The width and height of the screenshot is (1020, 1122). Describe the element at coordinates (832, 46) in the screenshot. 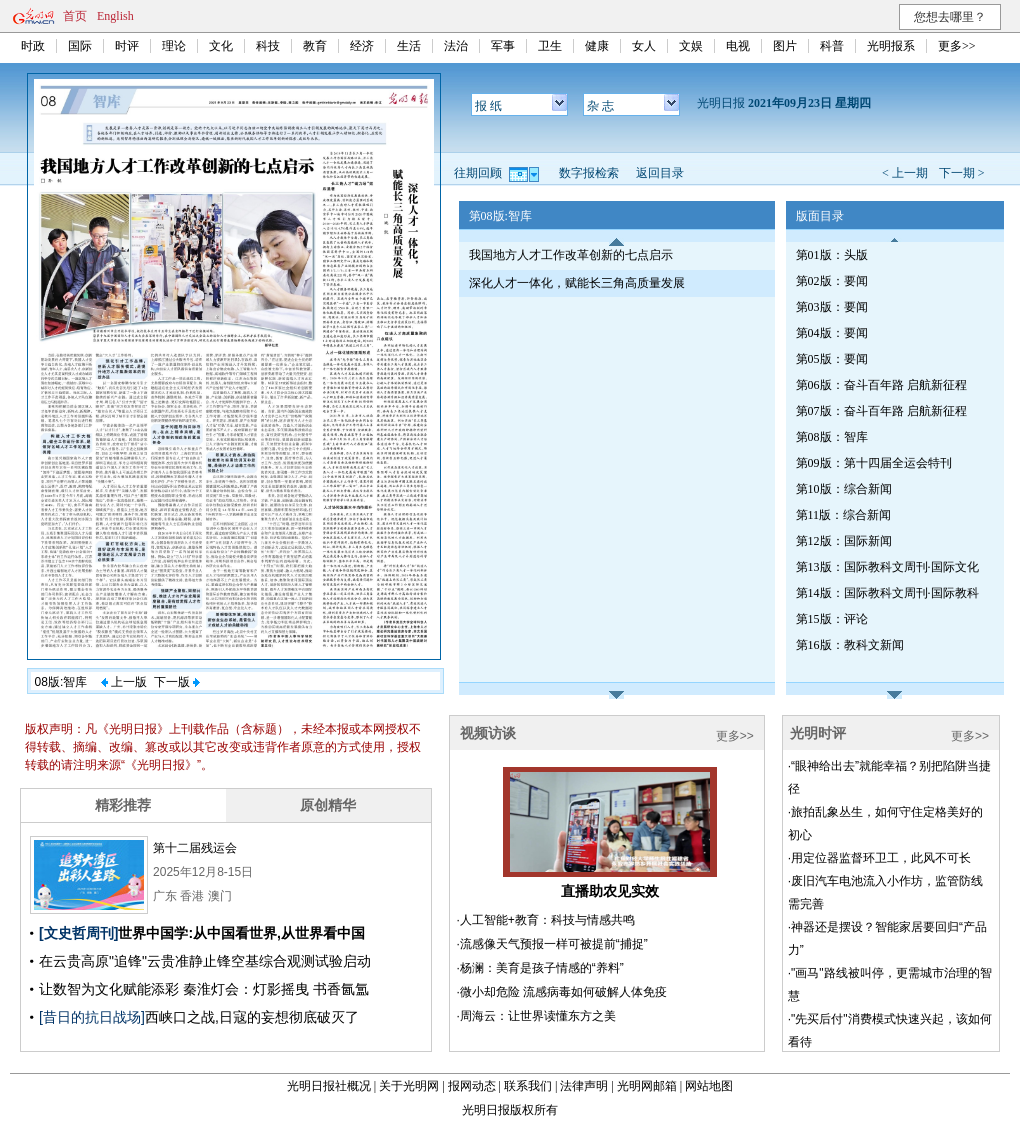

I see `科普` at that location.